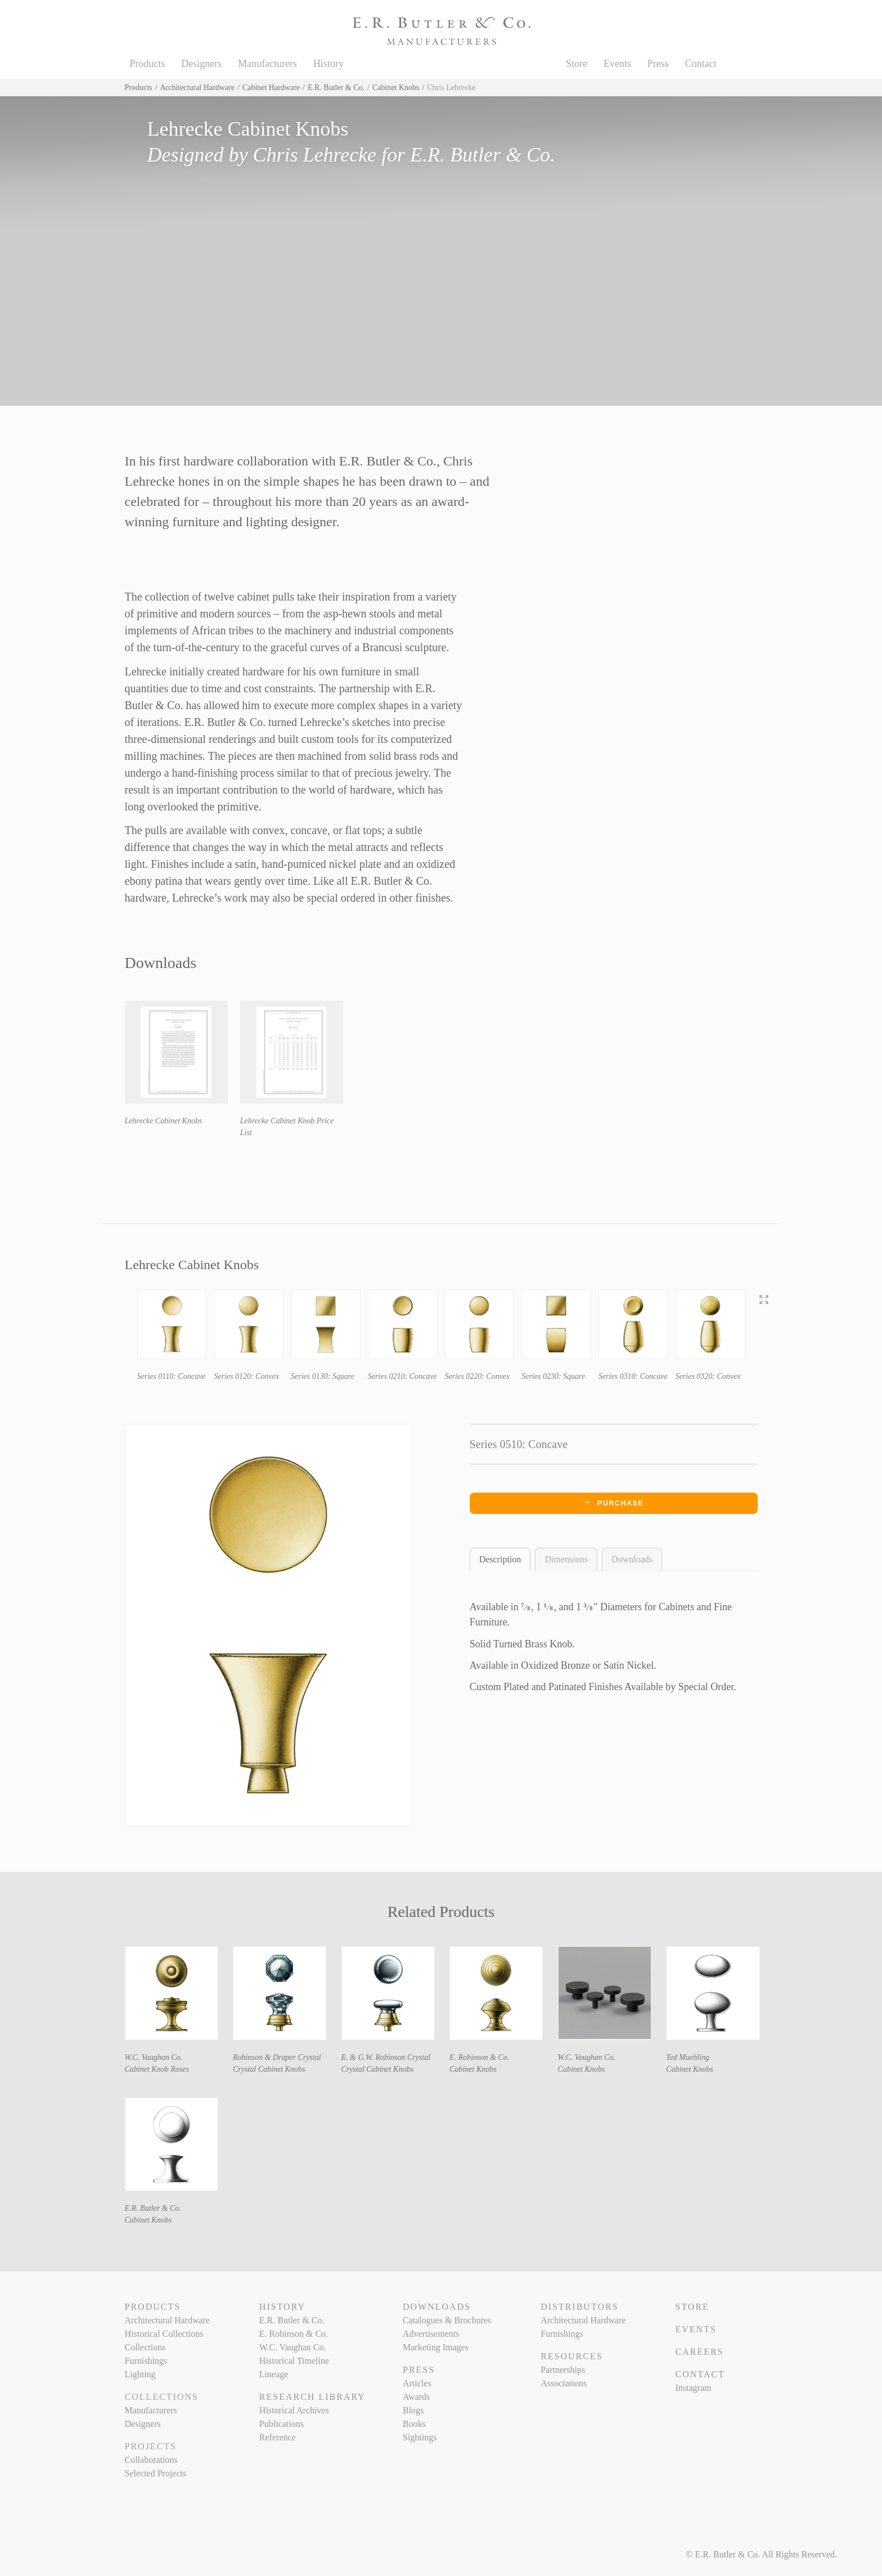  What do you see at coordinates (564, 2383) in the screenshot?
I see `Associations` at bounding box center [564, 2383].